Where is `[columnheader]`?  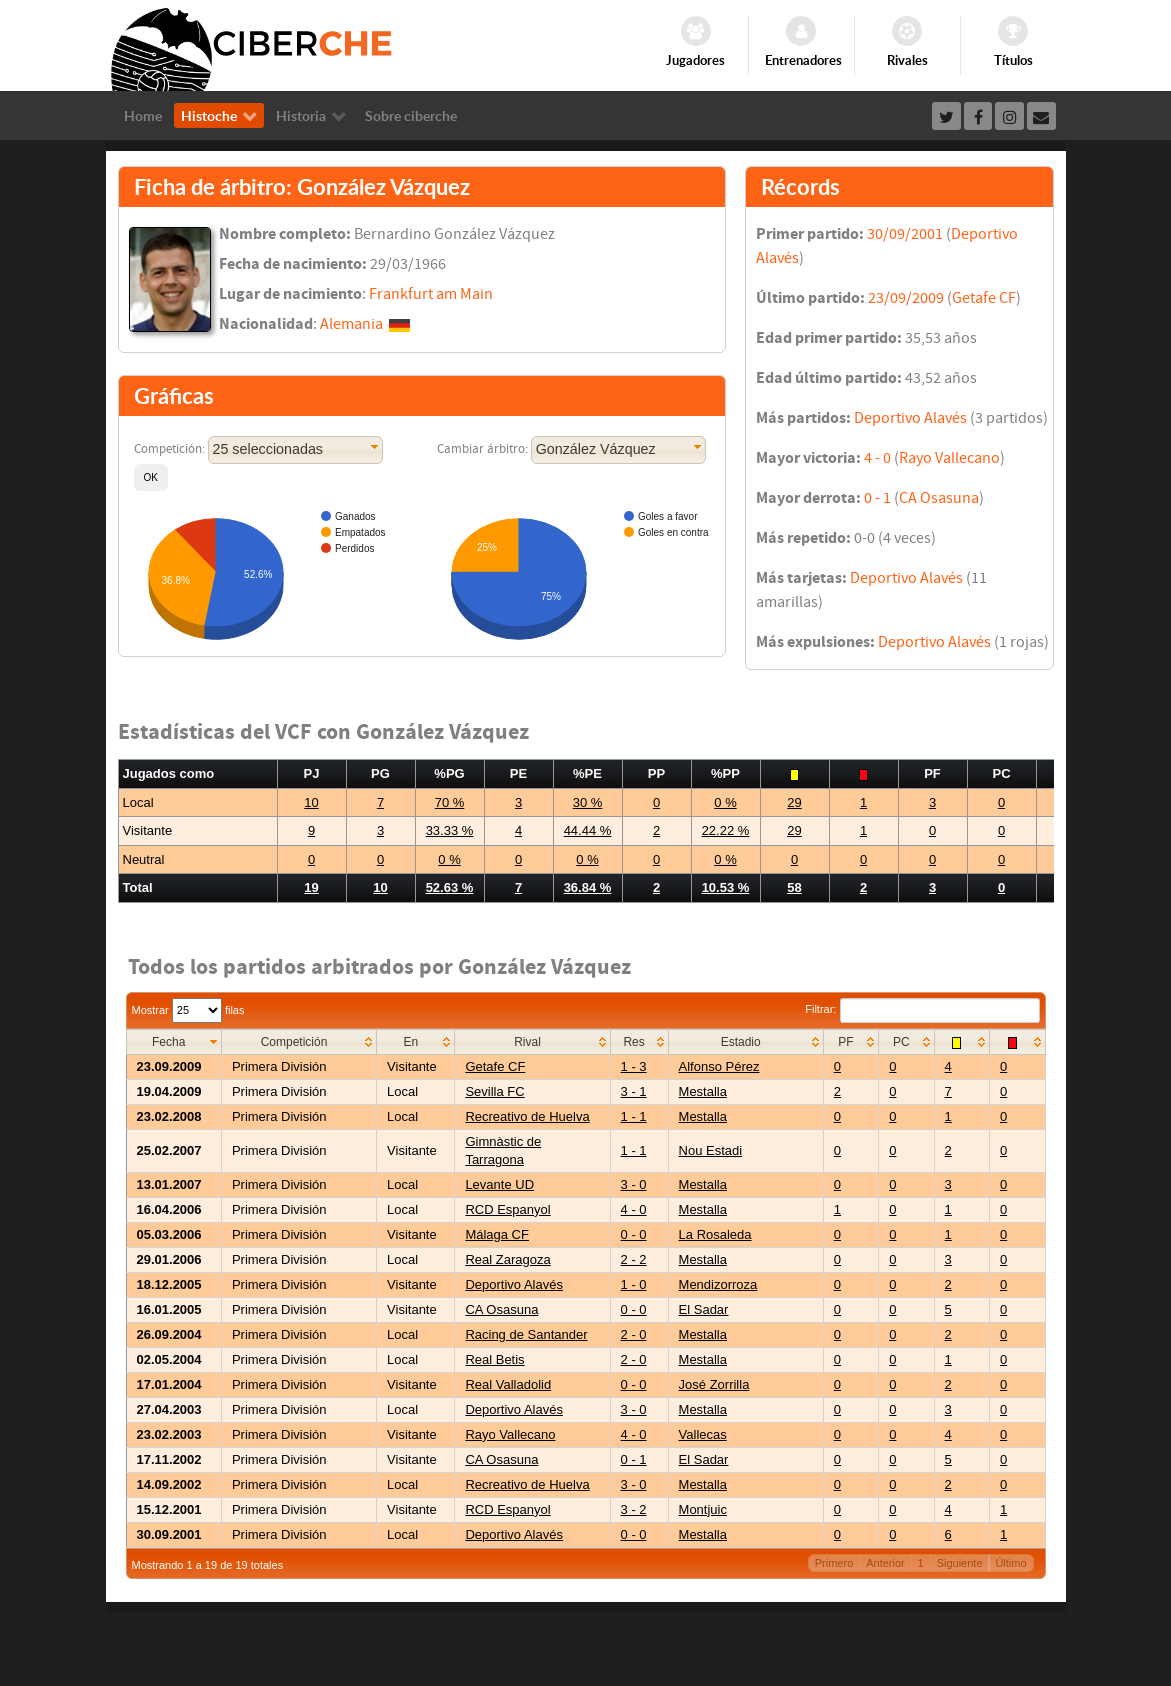 [columnheader] is located at coordinates (173, 1041).